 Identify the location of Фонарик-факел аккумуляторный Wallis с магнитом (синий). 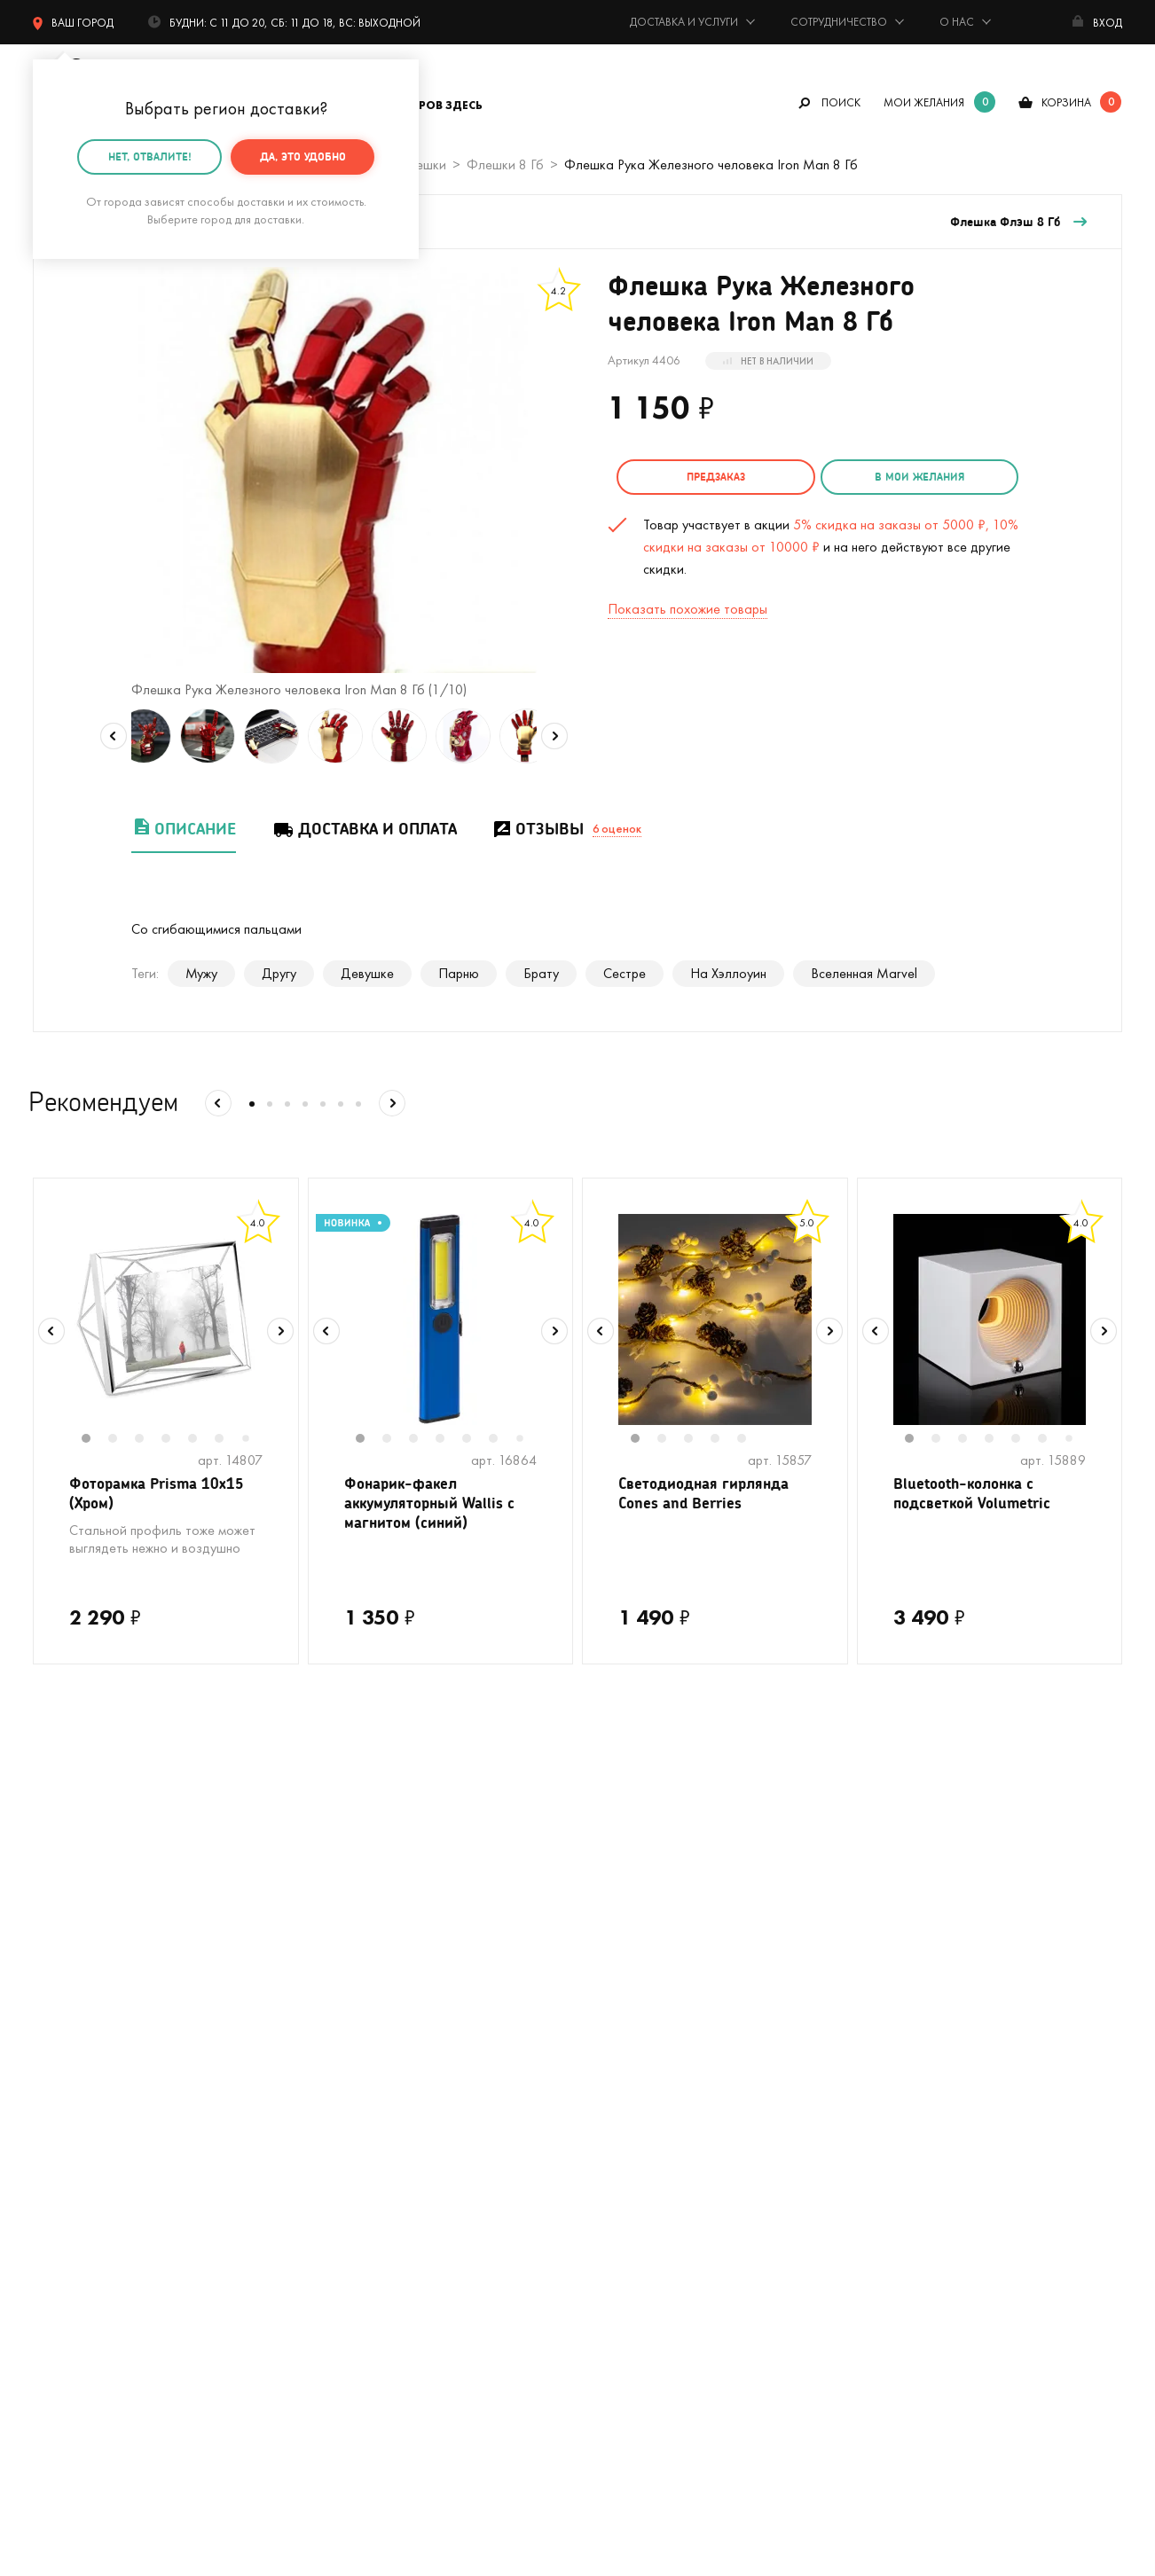
(434, 1507).